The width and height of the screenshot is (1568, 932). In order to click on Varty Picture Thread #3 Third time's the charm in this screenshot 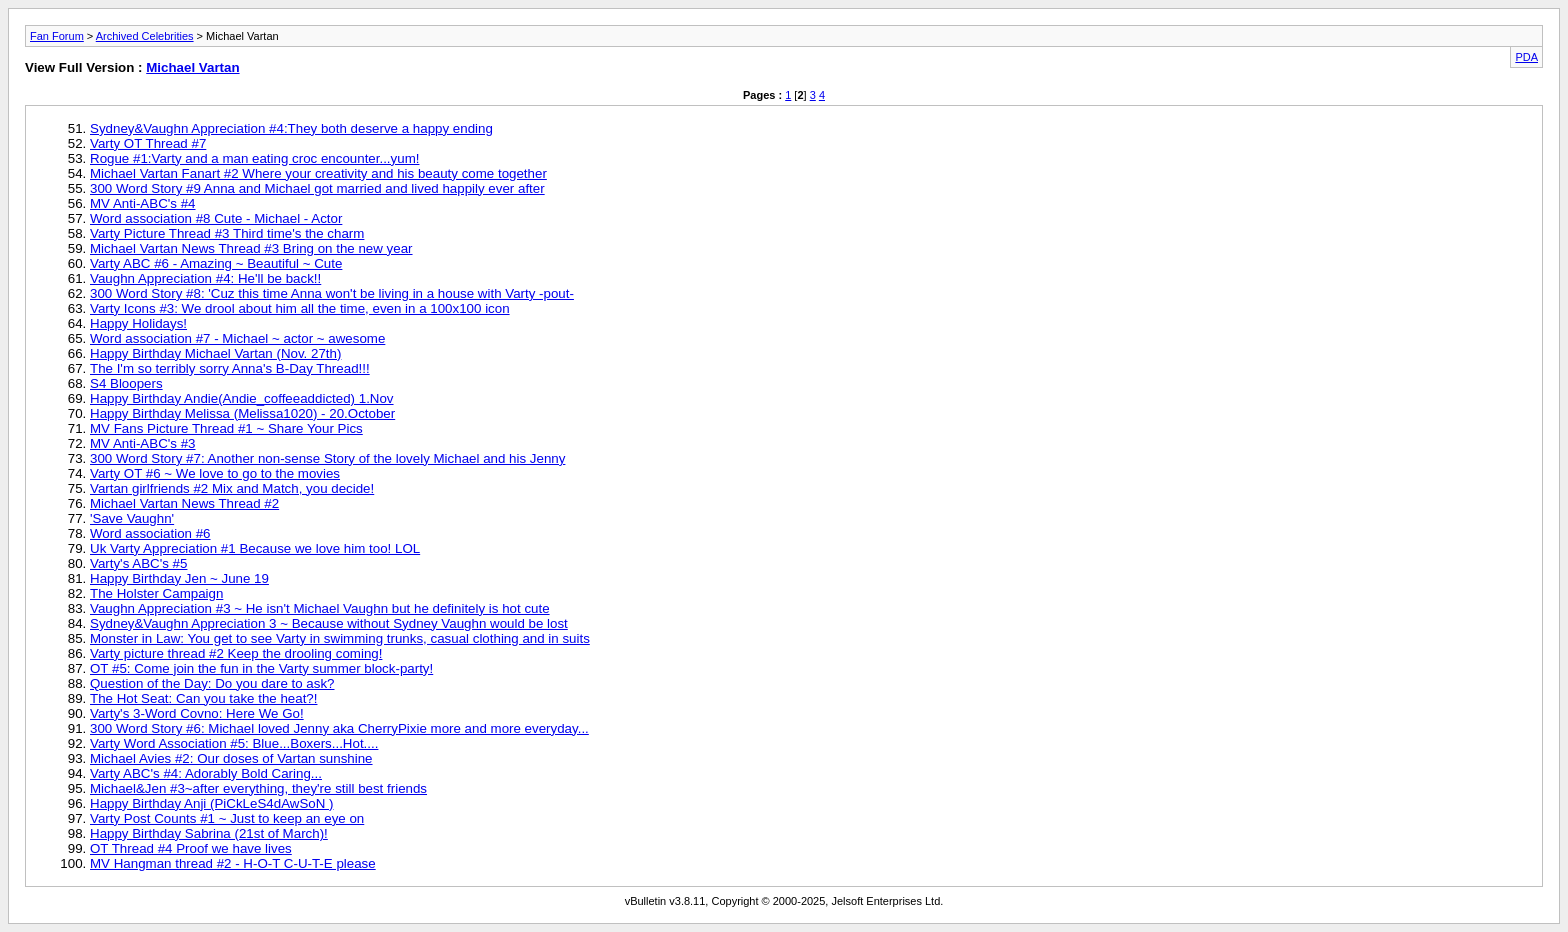, I will do `click(227, 233)`.